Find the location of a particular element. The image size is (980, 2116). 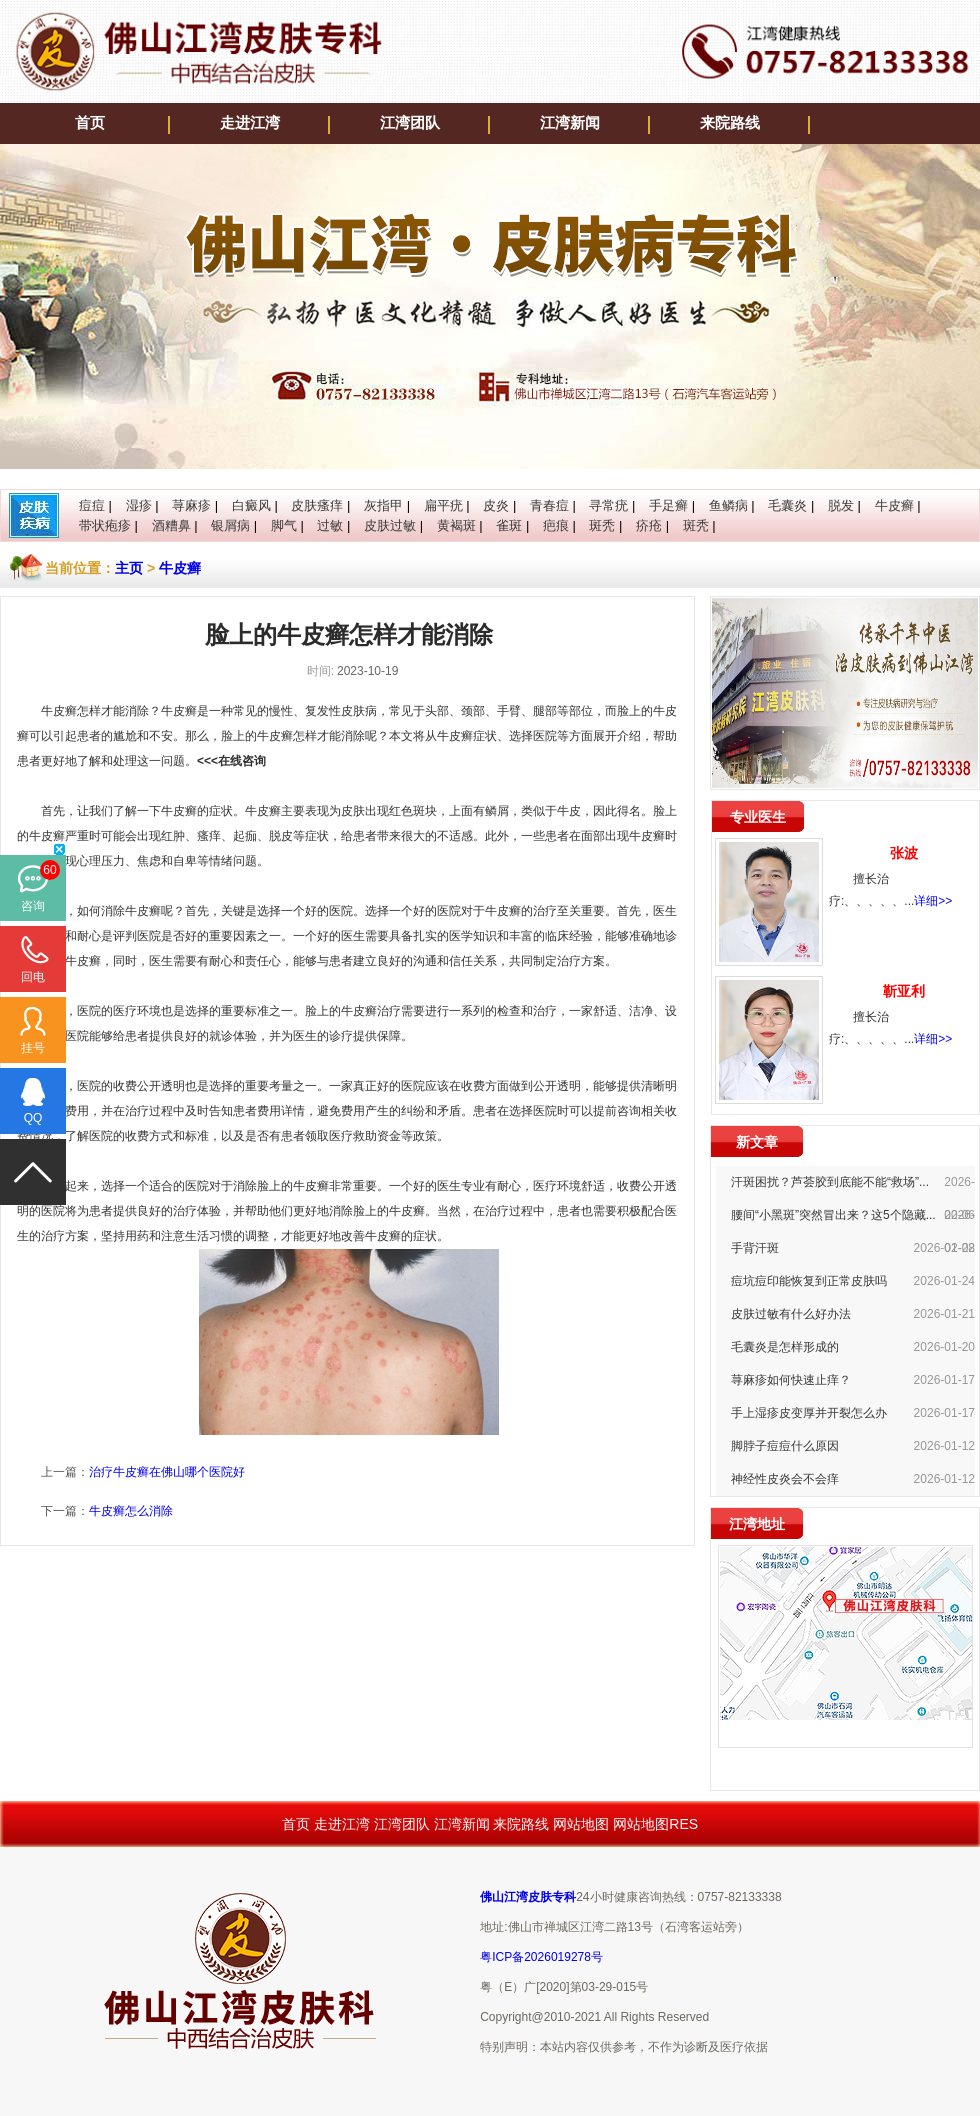

牛皮癣 is located at coordinates (894, 505).